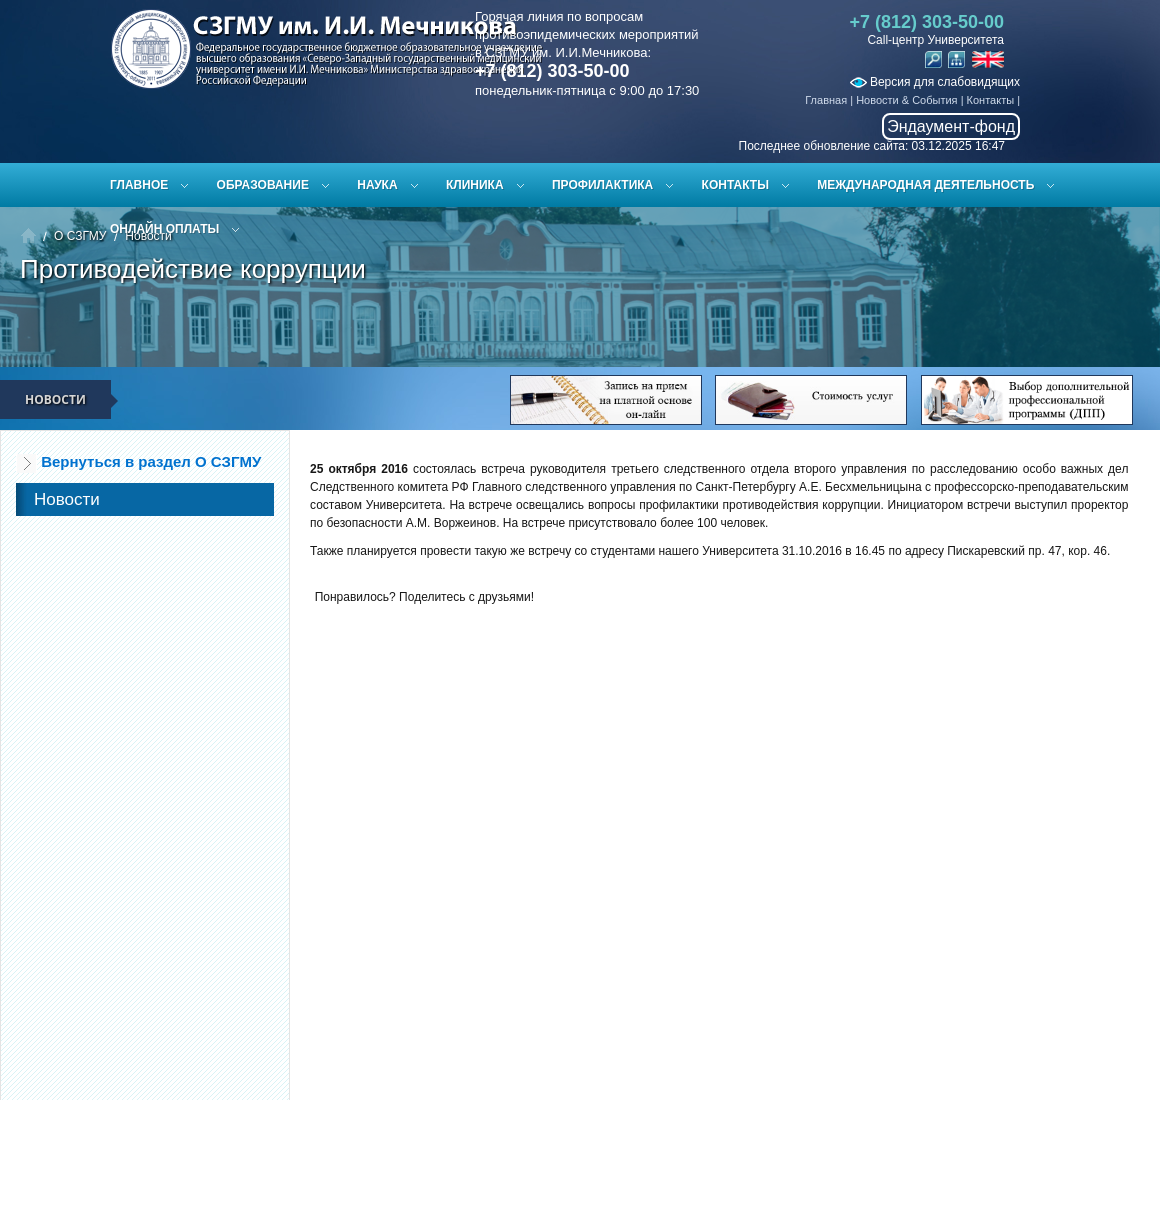  What do you see at coordinates (164, 229) in the screenshot?
I see `ОНЛАЙН ОПЛАТЫ` at bounding box center [164, 229].